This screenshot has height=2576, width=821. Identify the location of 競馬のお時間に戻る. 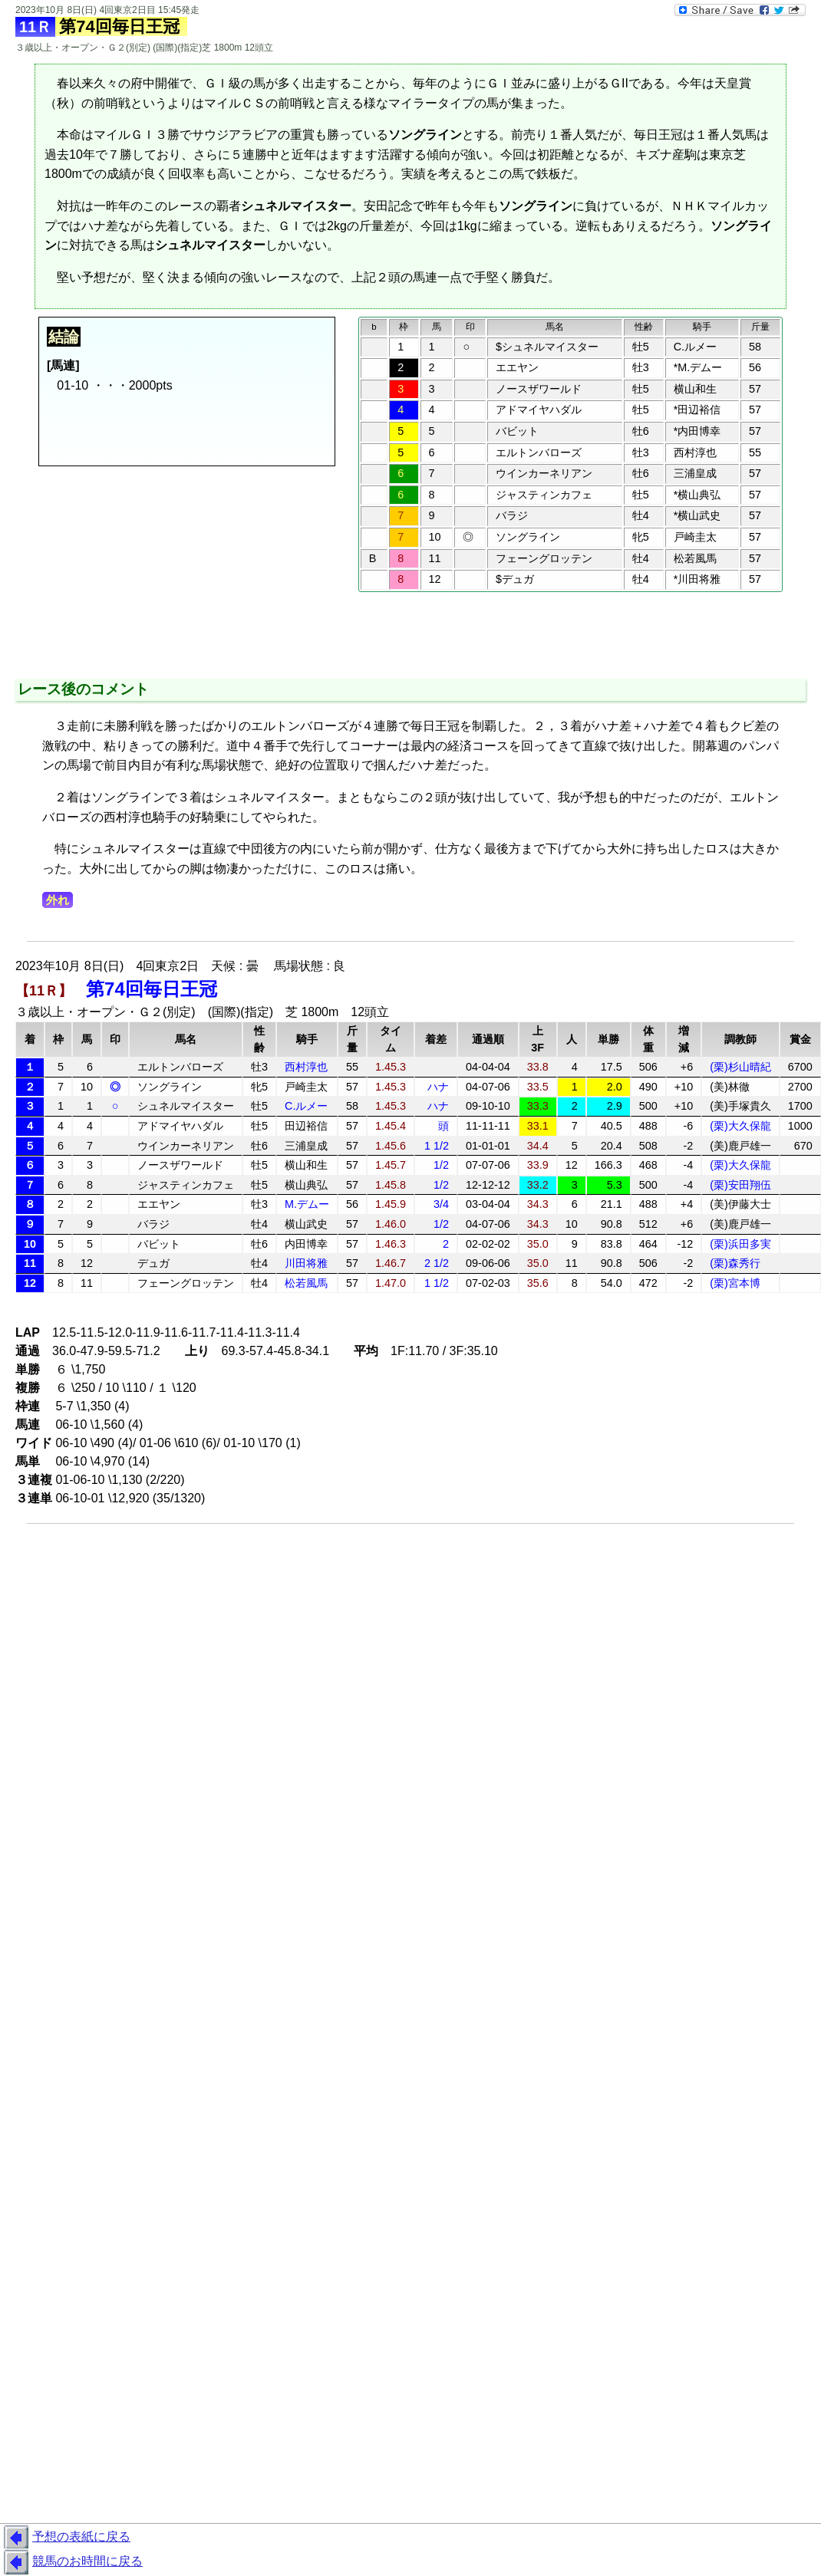
(71, 2562).